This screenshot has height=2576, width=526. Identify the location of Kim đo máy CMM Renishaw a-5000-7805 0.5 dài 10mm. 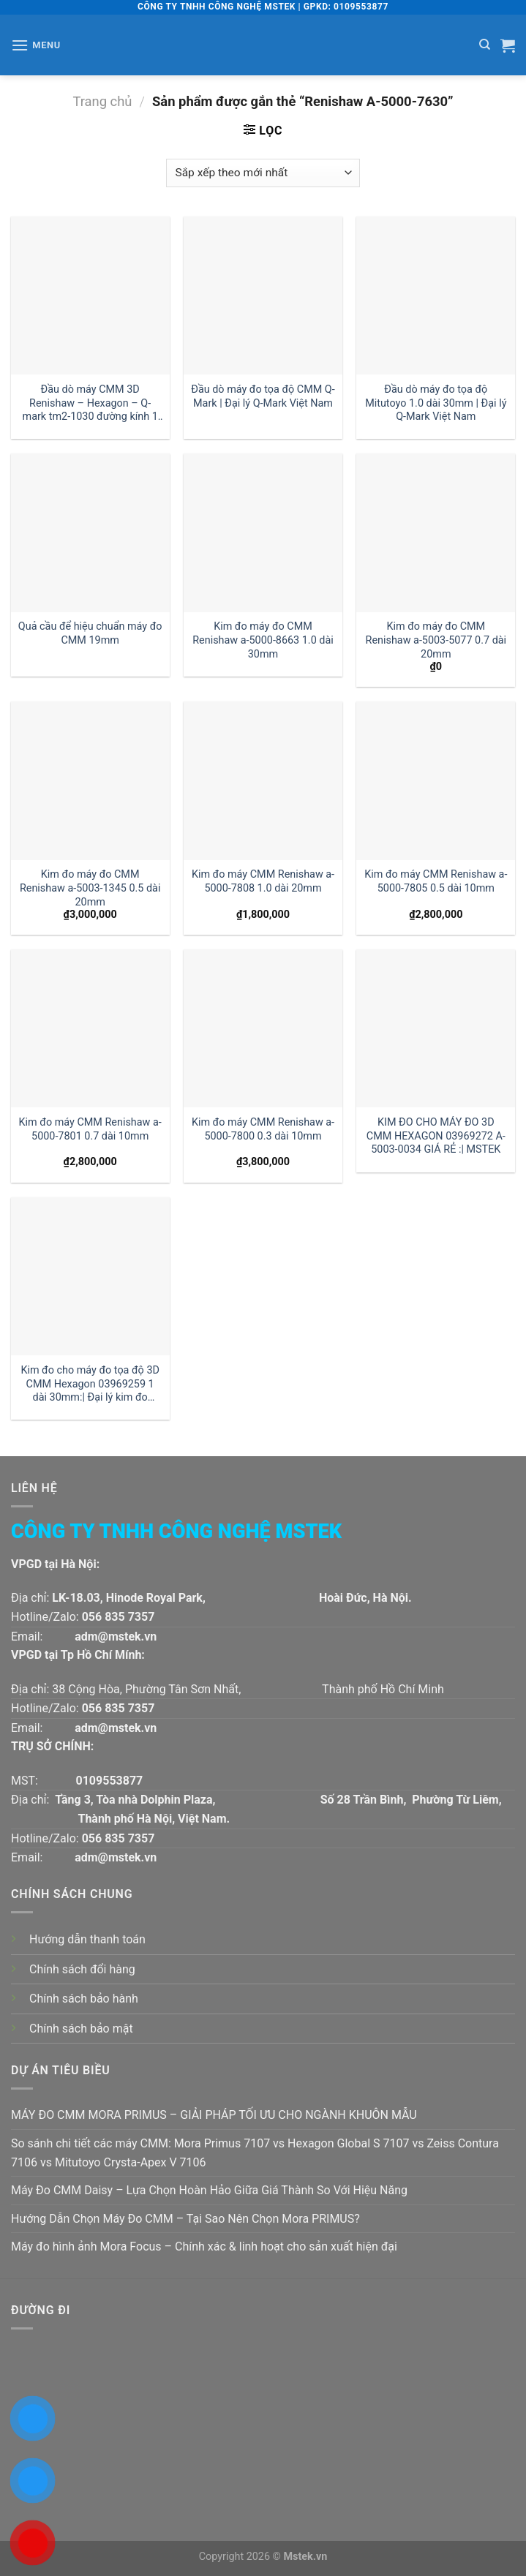
(435, 881).